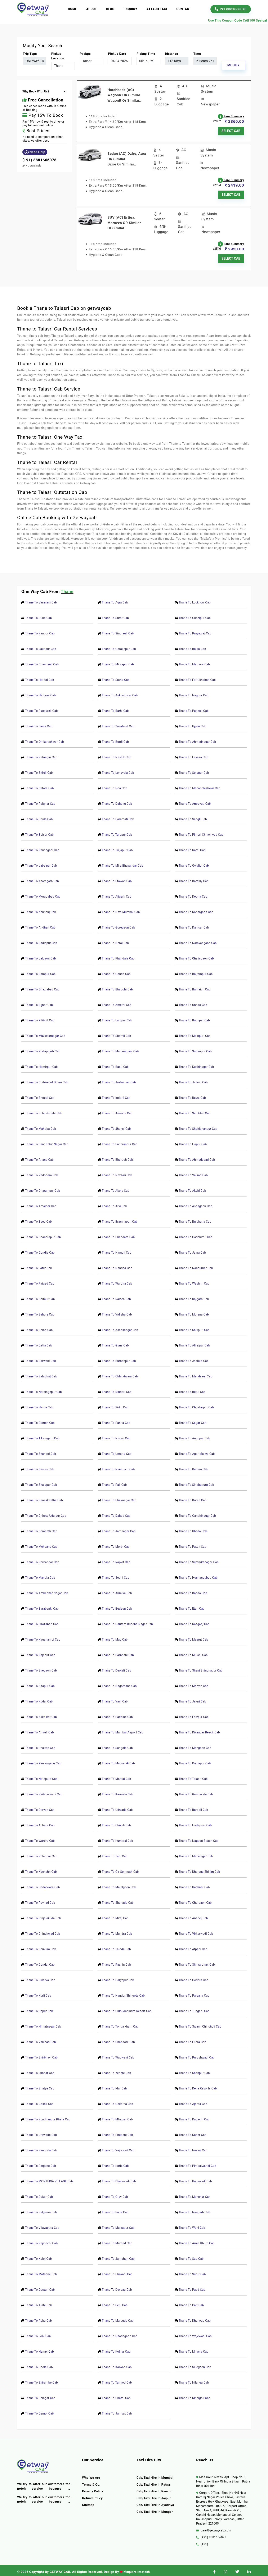 Image resolution: width=268 pixels, height=2576 pixels. What do you see at coordinates (38, 2332) in the screenshot?
I see `Thane To Loni Cab` at bounding box center [38, 2332].